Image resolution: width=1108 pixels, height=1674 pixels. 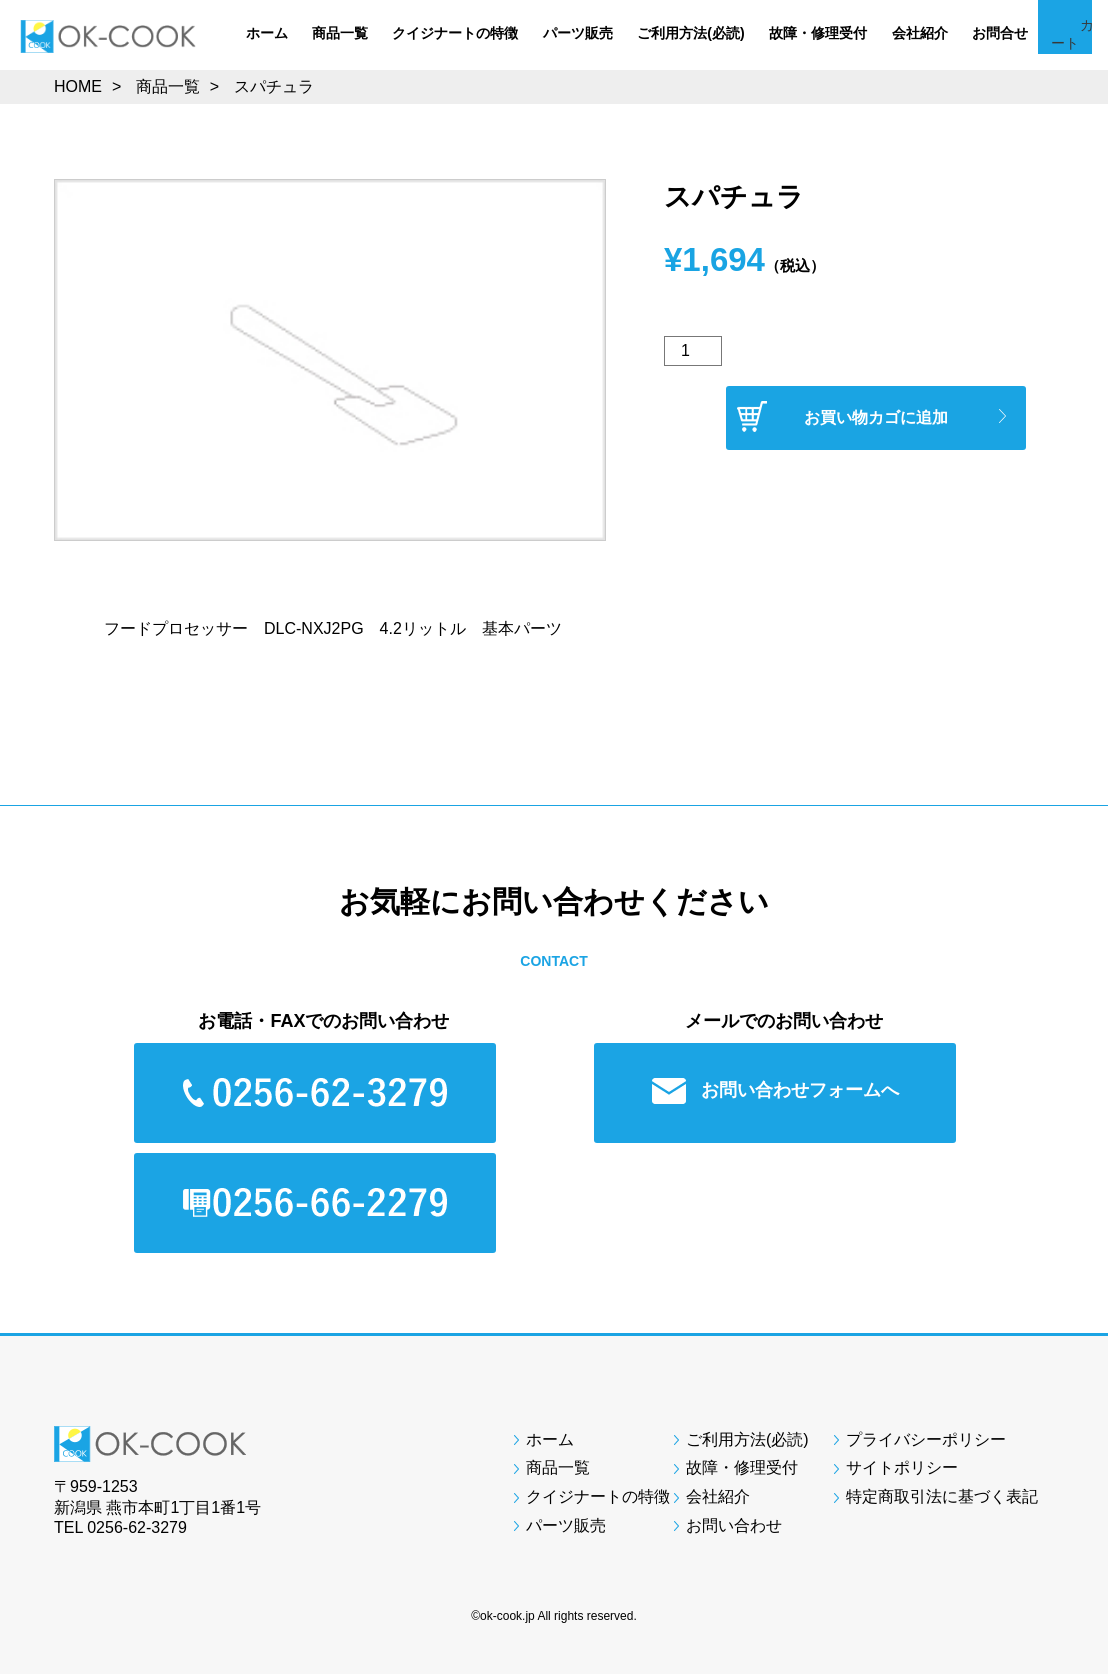 I want to click on 故障・修理受付, so click(x=818, y=33).